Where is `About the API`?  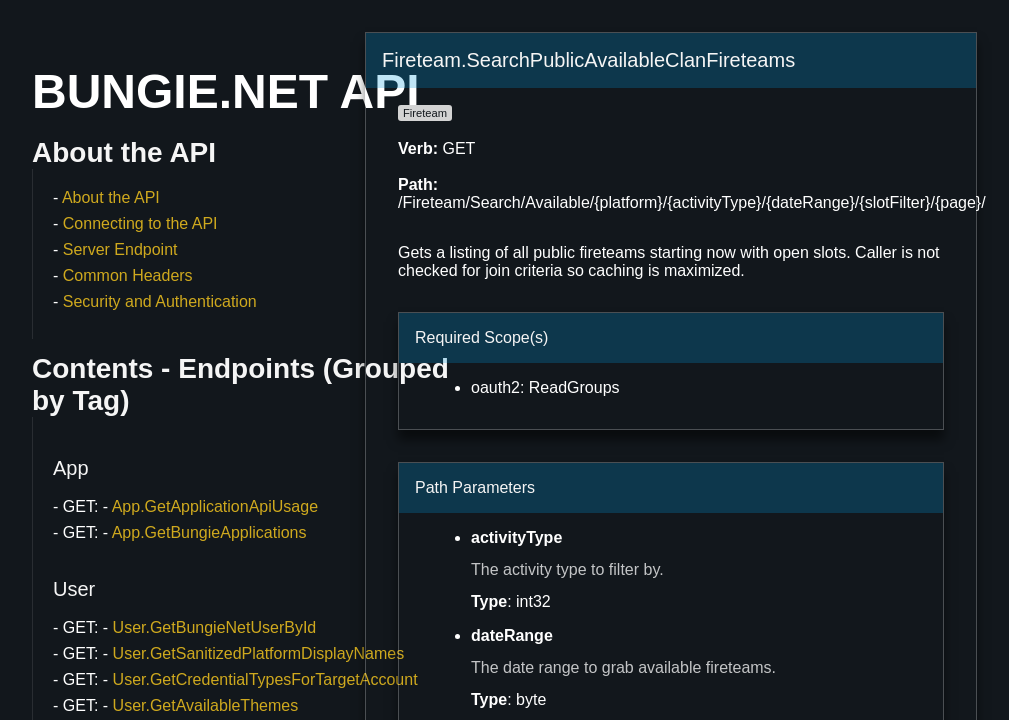
About the API is located at coordinates (111, 197).